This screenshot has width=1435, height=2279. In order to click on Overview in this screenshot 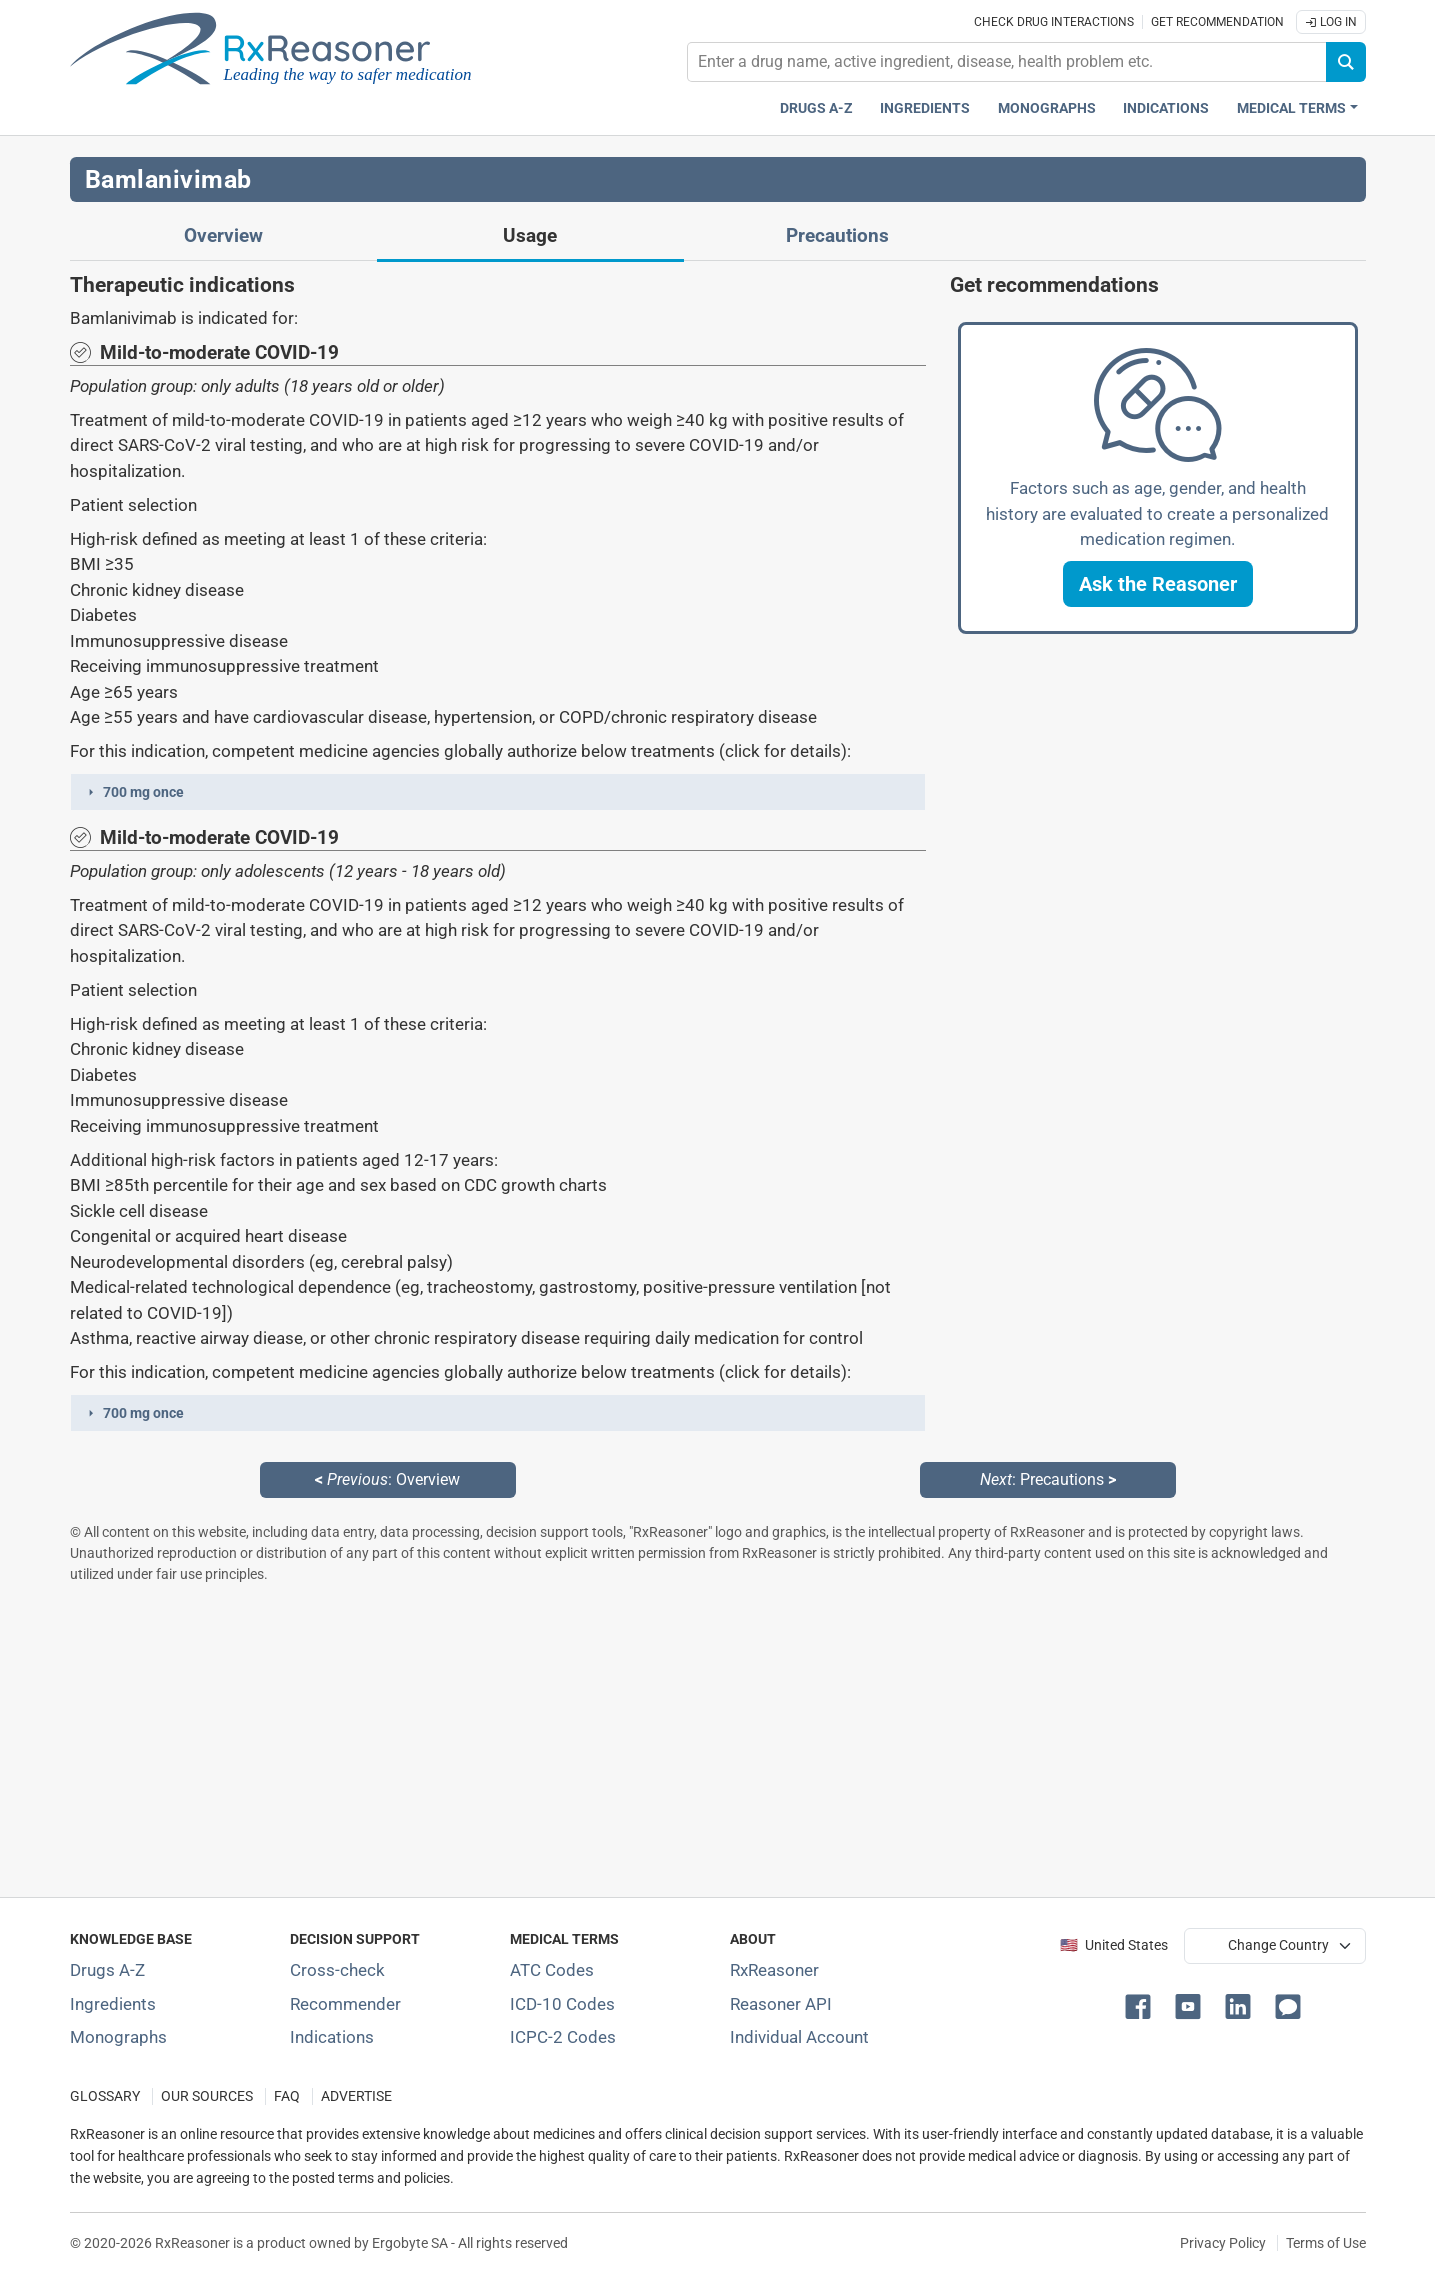, I will do `click(223, 236)`.